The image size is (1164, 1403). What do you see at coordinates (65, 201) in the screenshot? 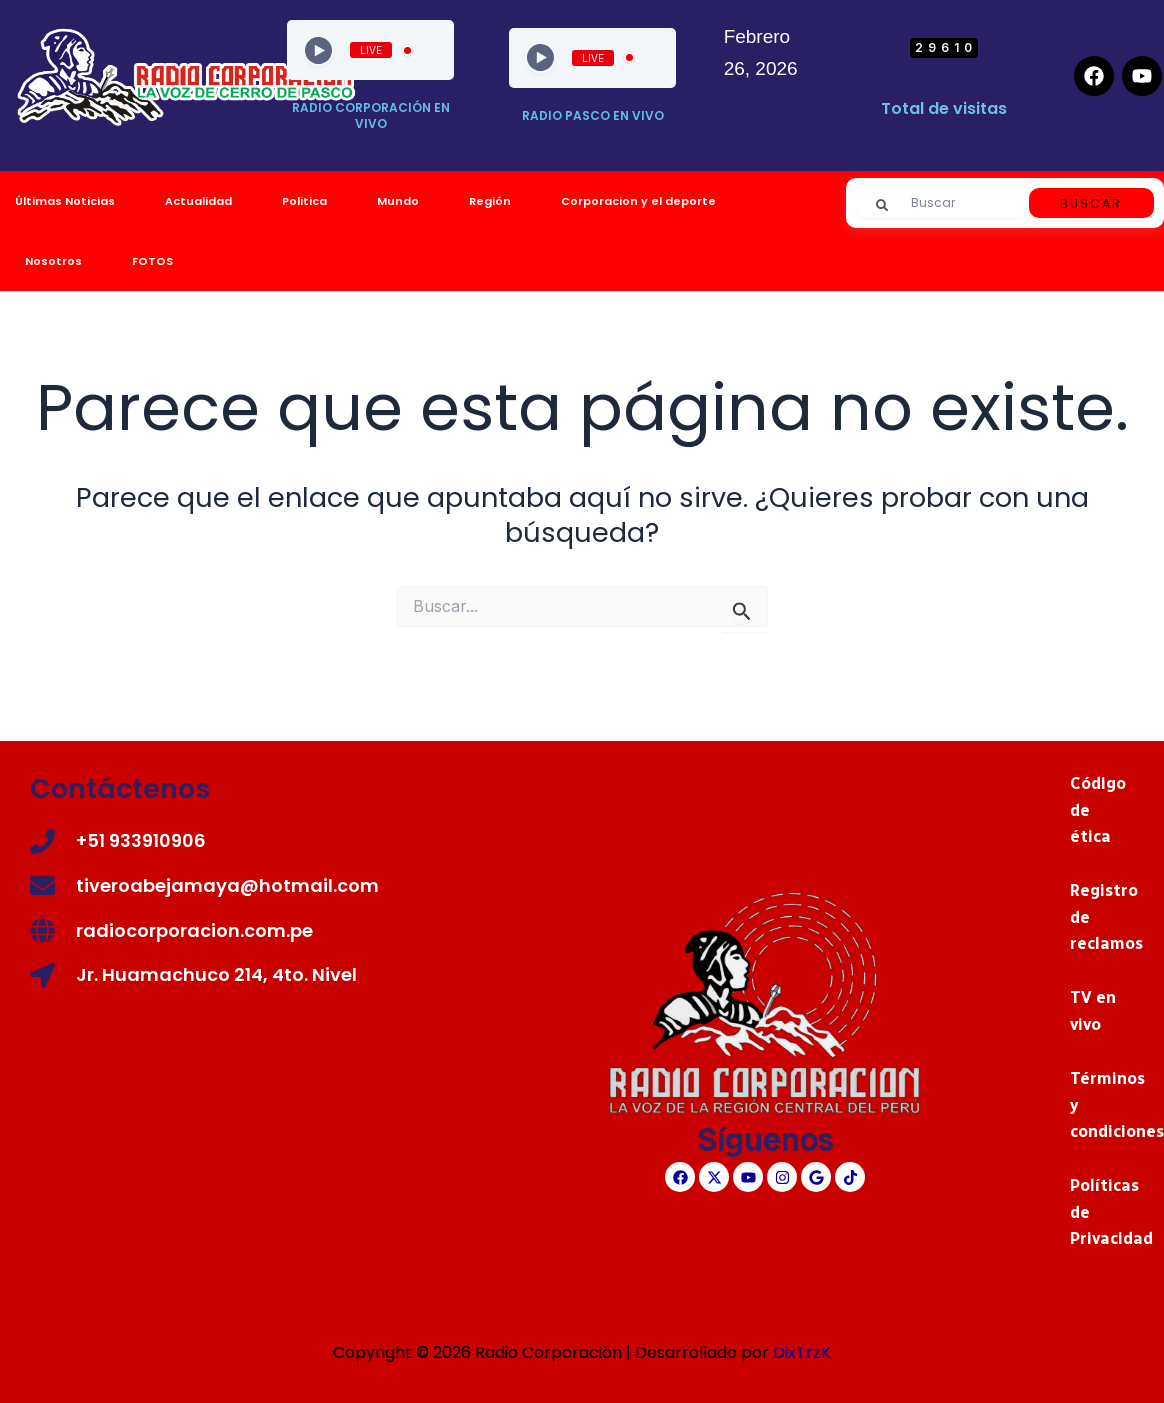
I see `Últimas Noticias` at bounding box center [65, 201].